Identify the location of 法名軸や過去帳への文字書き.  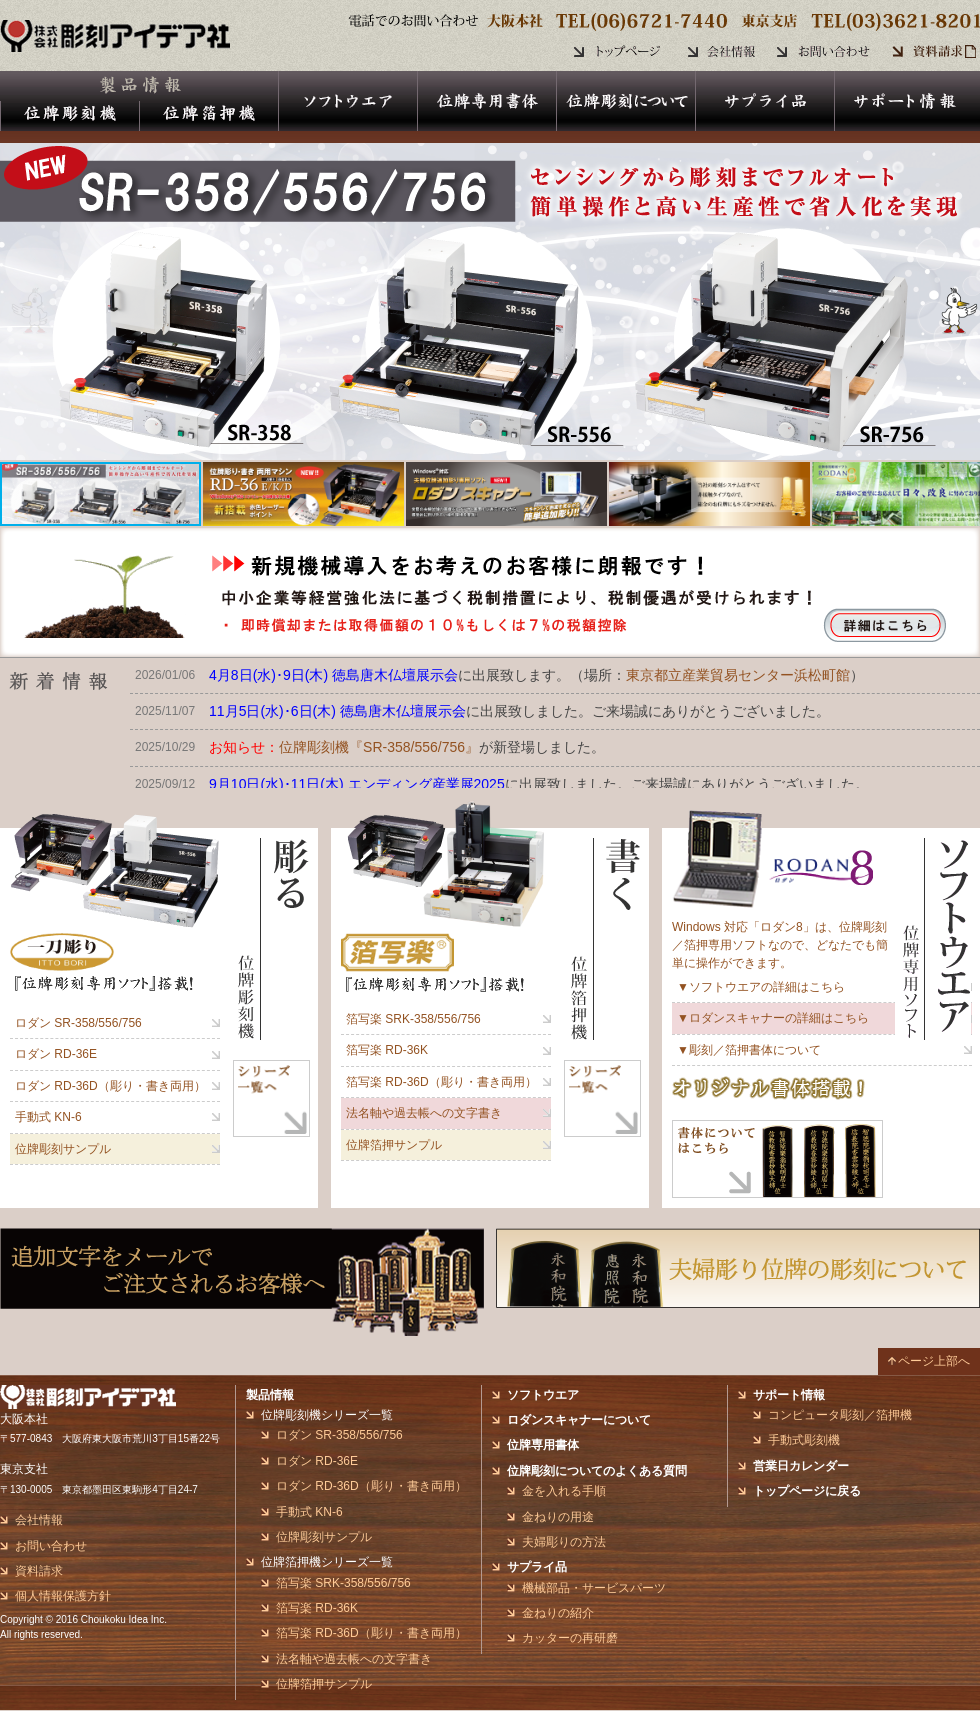
(424, 1113).